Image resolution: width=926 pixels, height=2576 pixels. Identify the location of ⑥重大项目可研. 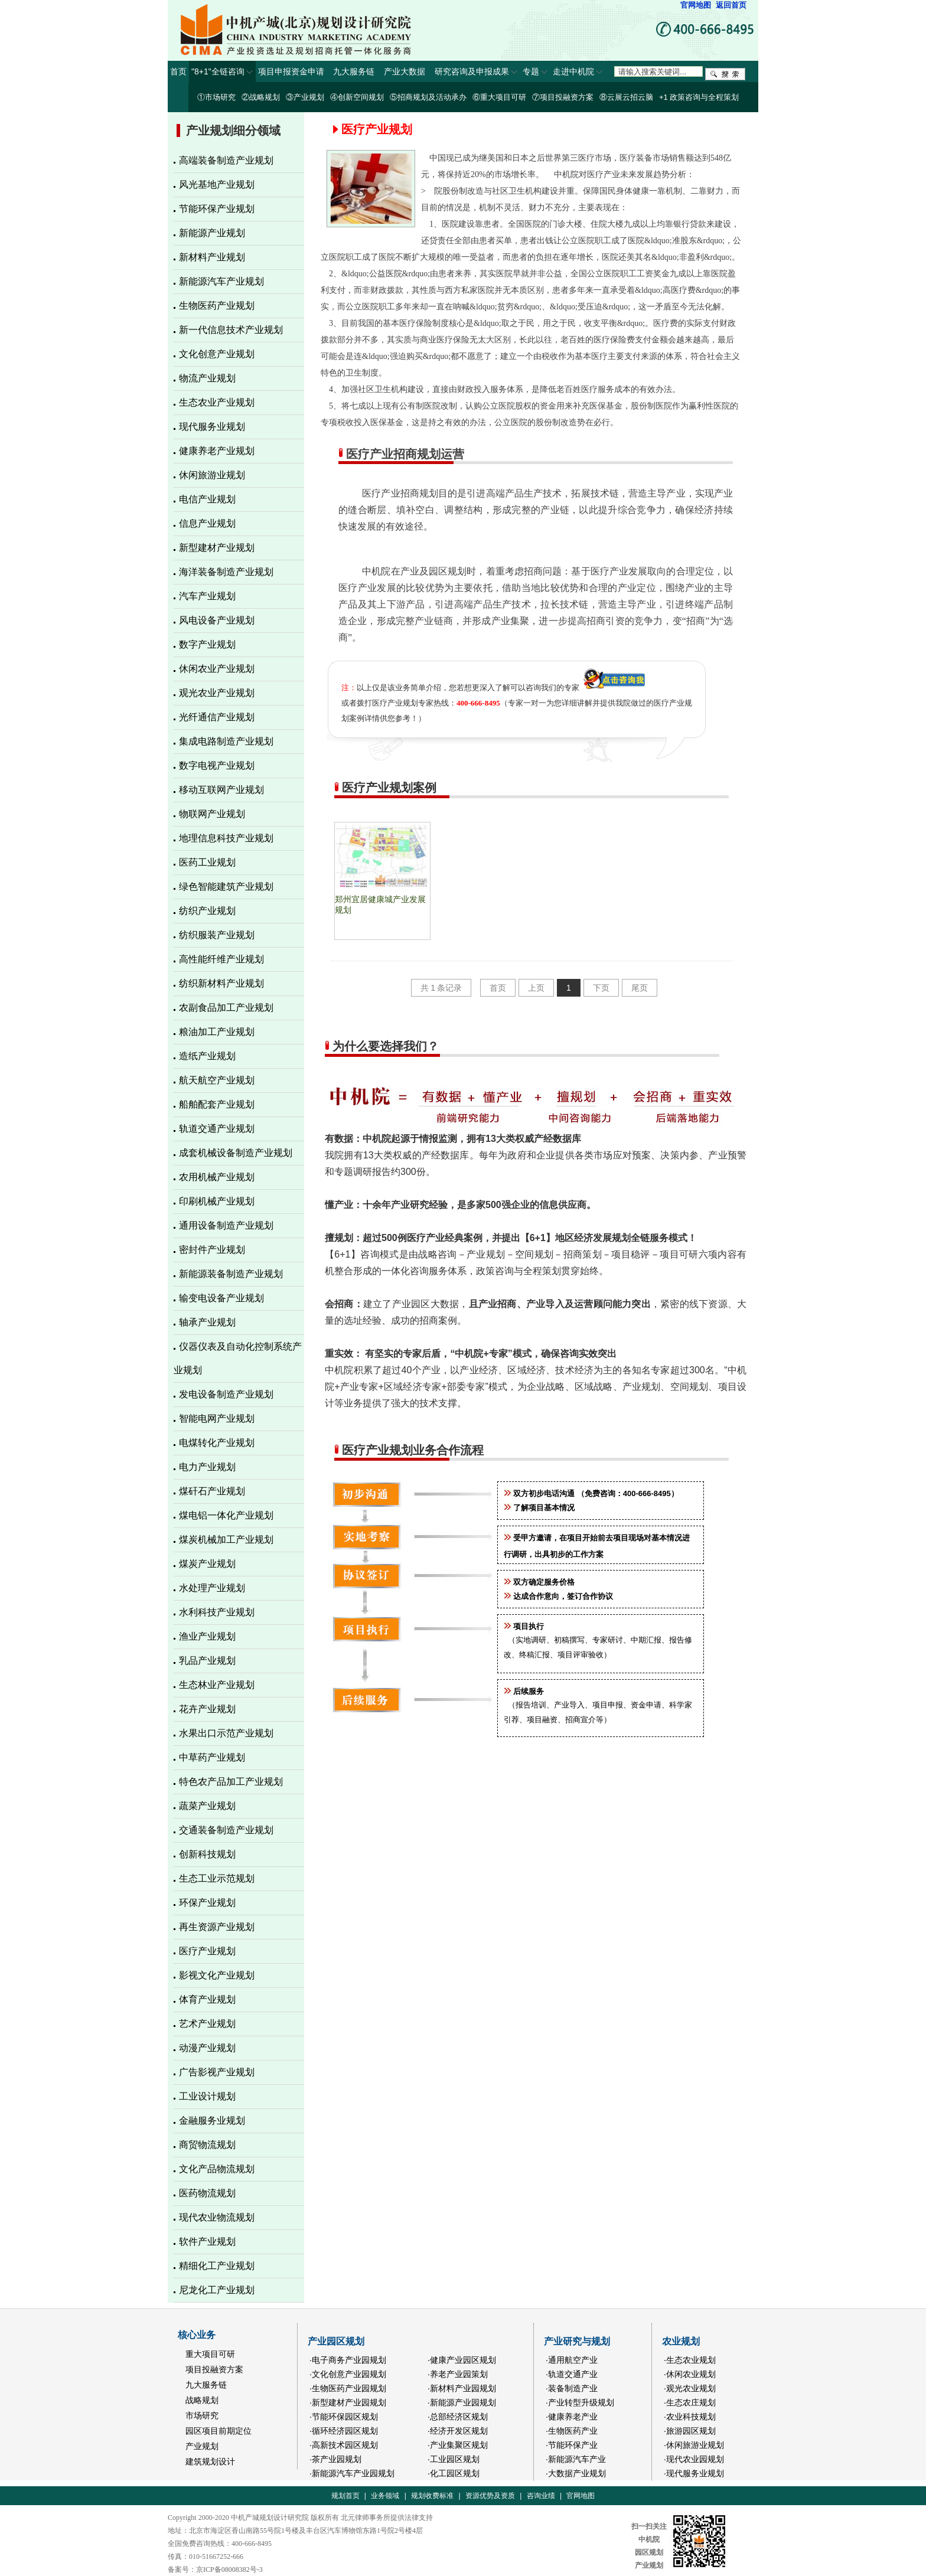
(499, 97).